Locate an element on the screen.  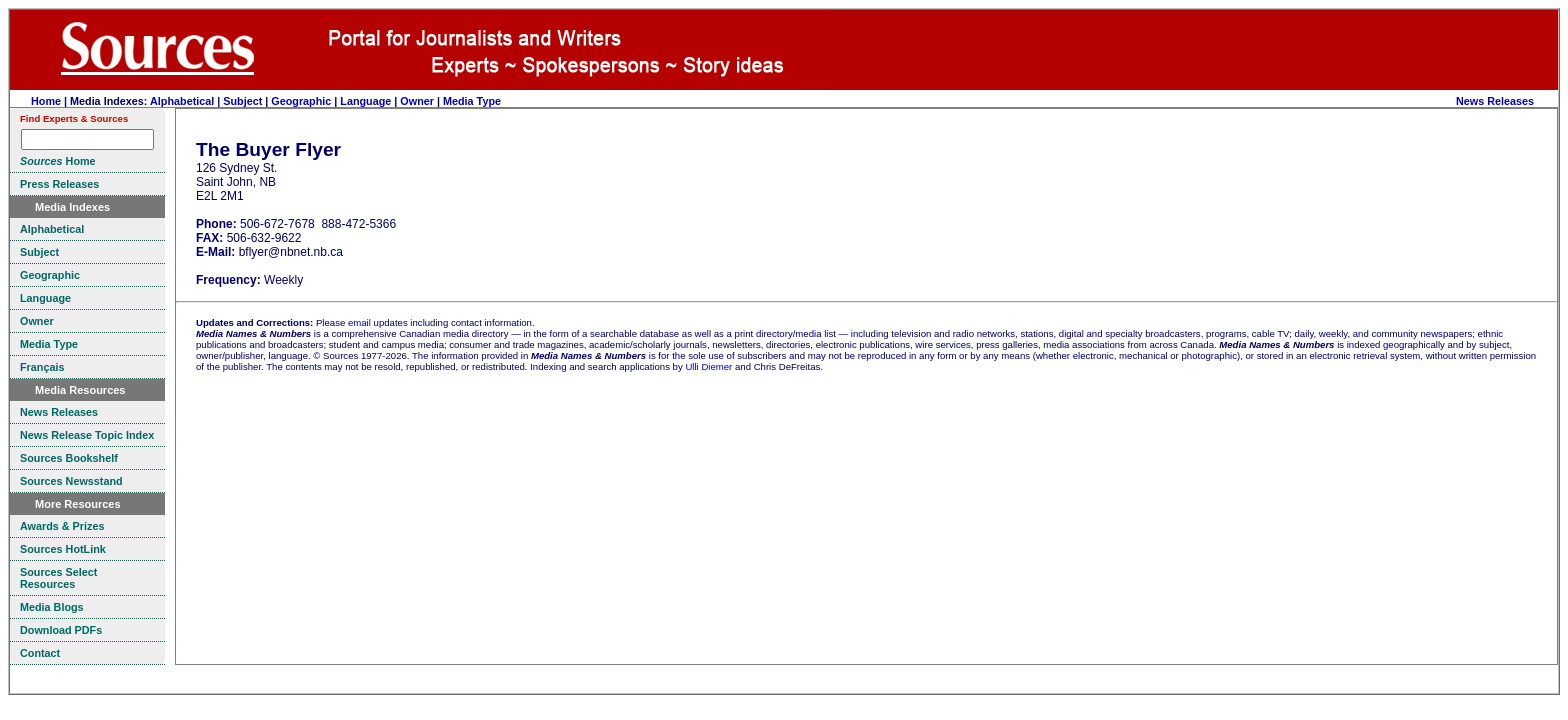
News Releases is located at coordinates (1495, 101).